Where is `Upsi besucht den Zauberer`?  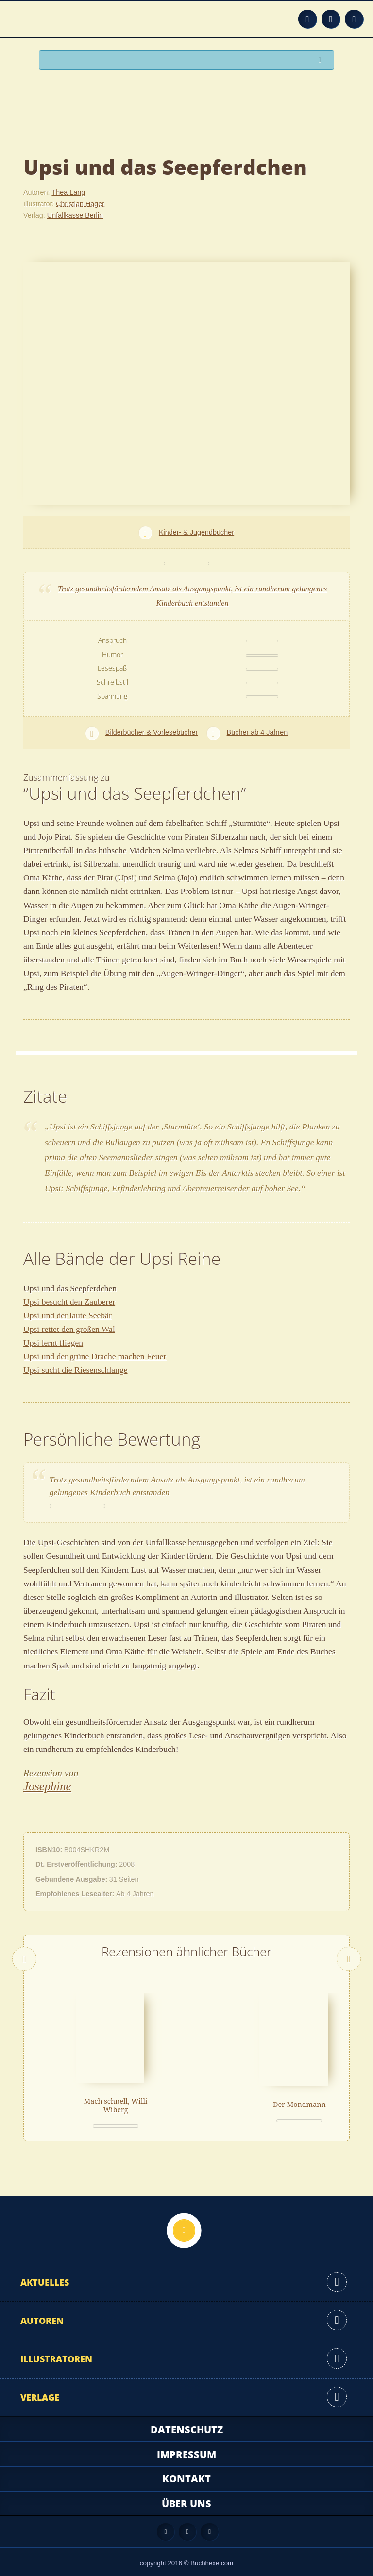 Upsi besucht den Zauberer is located at coordinates (69, 1302).